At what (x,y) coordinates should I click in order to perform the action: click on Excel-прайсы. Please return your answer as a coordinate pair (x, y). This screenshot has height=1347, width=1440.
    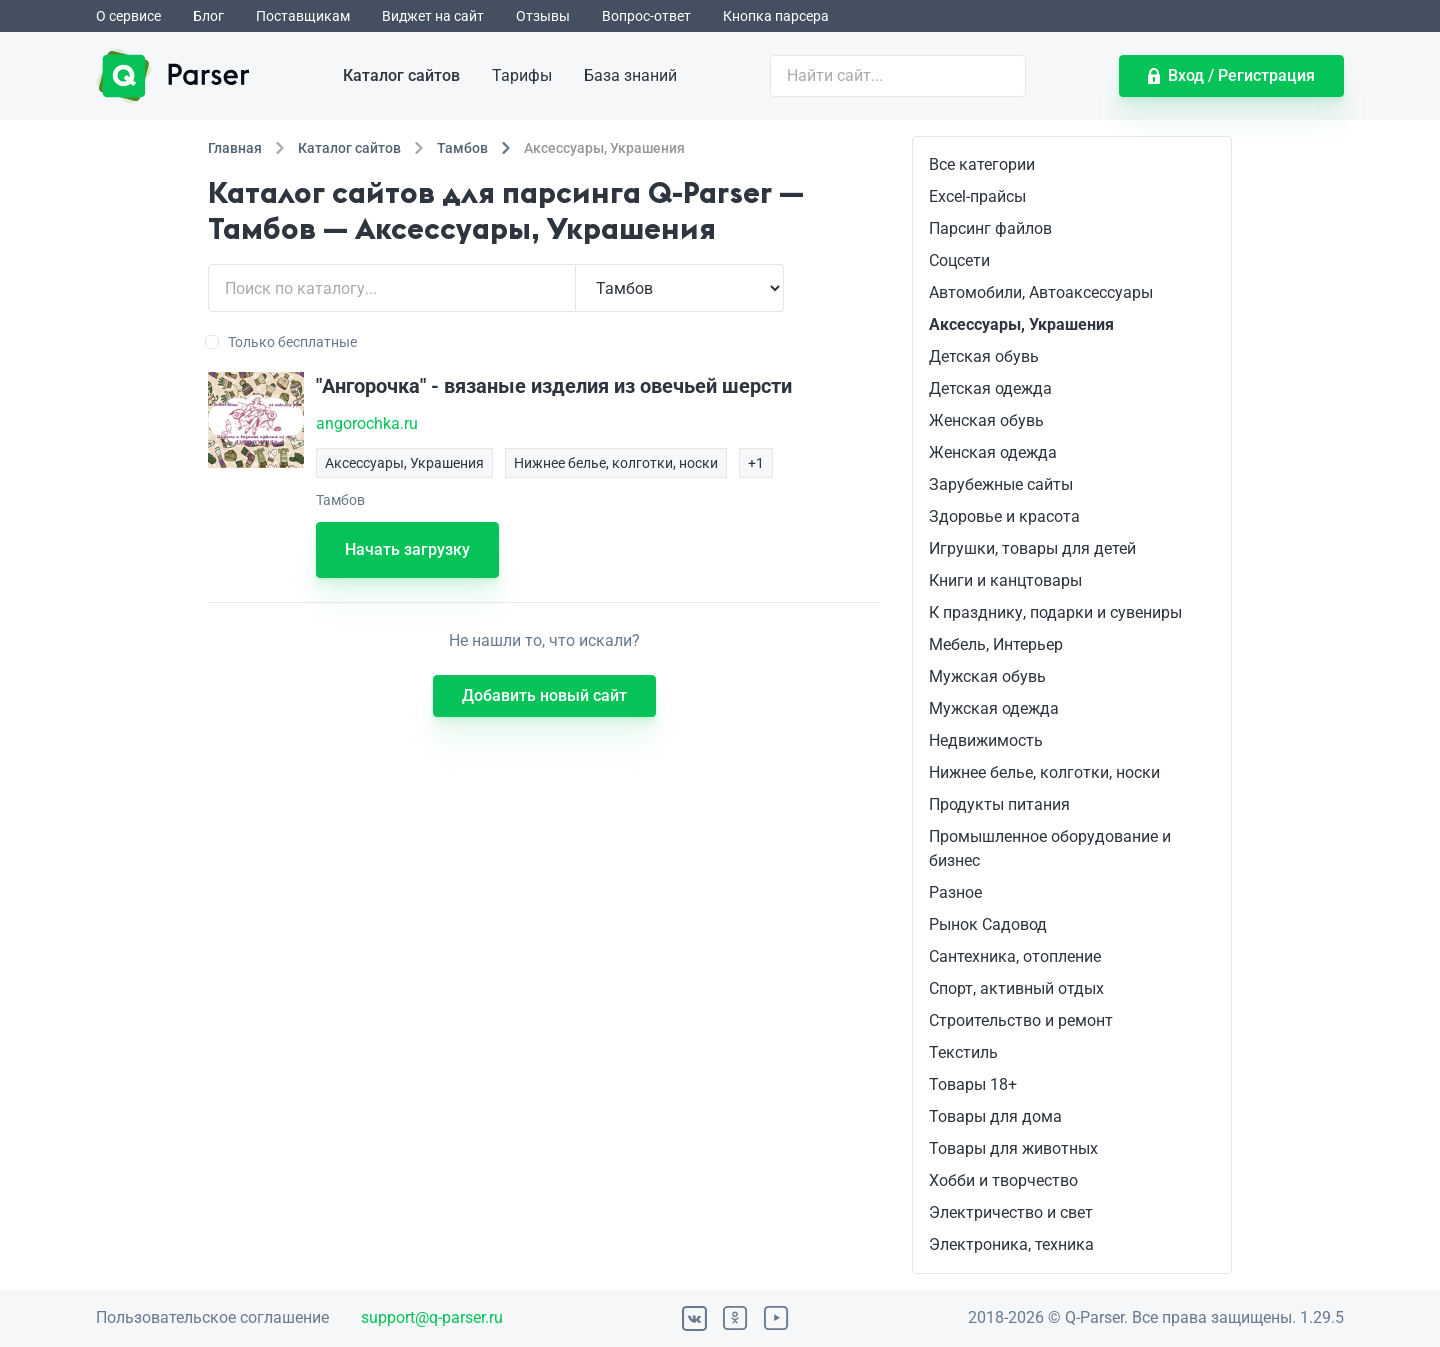
    Looking at the image, I should click on (977, 196).